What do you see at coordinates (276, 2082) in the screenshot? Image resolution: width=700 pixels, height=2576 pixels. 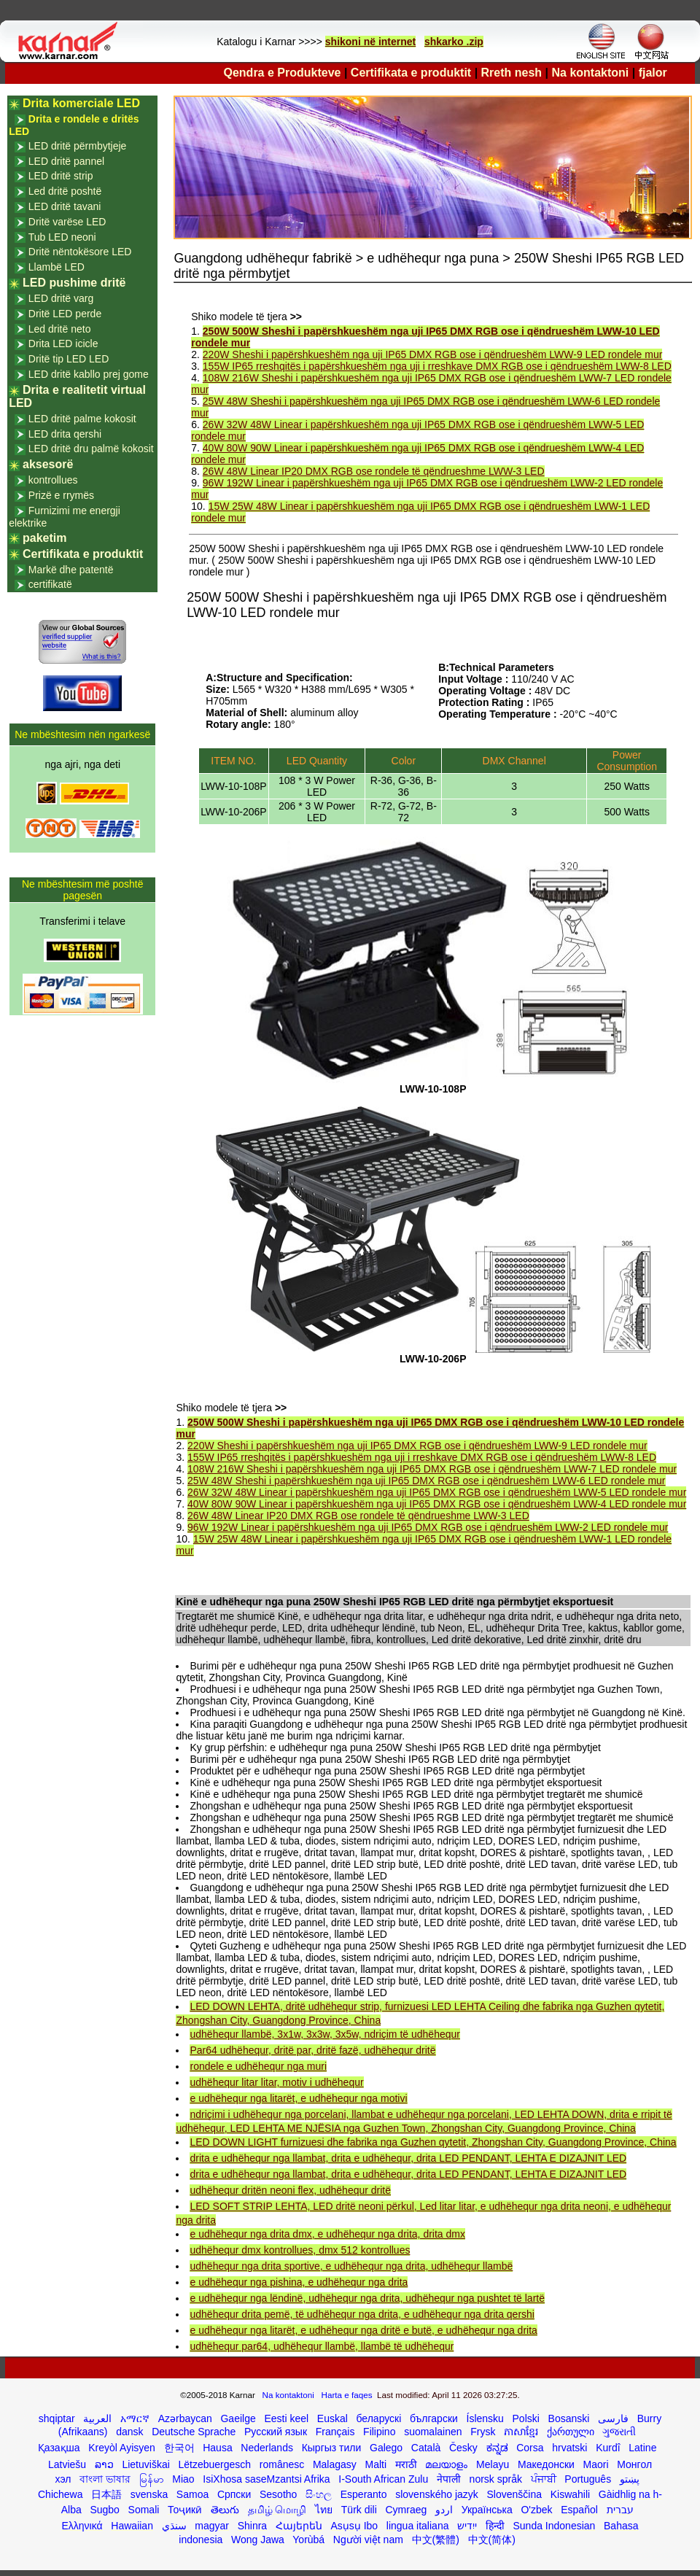 I see `udhëhequr litar litar, motiv i udhëhequr` at bounding box center [276, 2082].